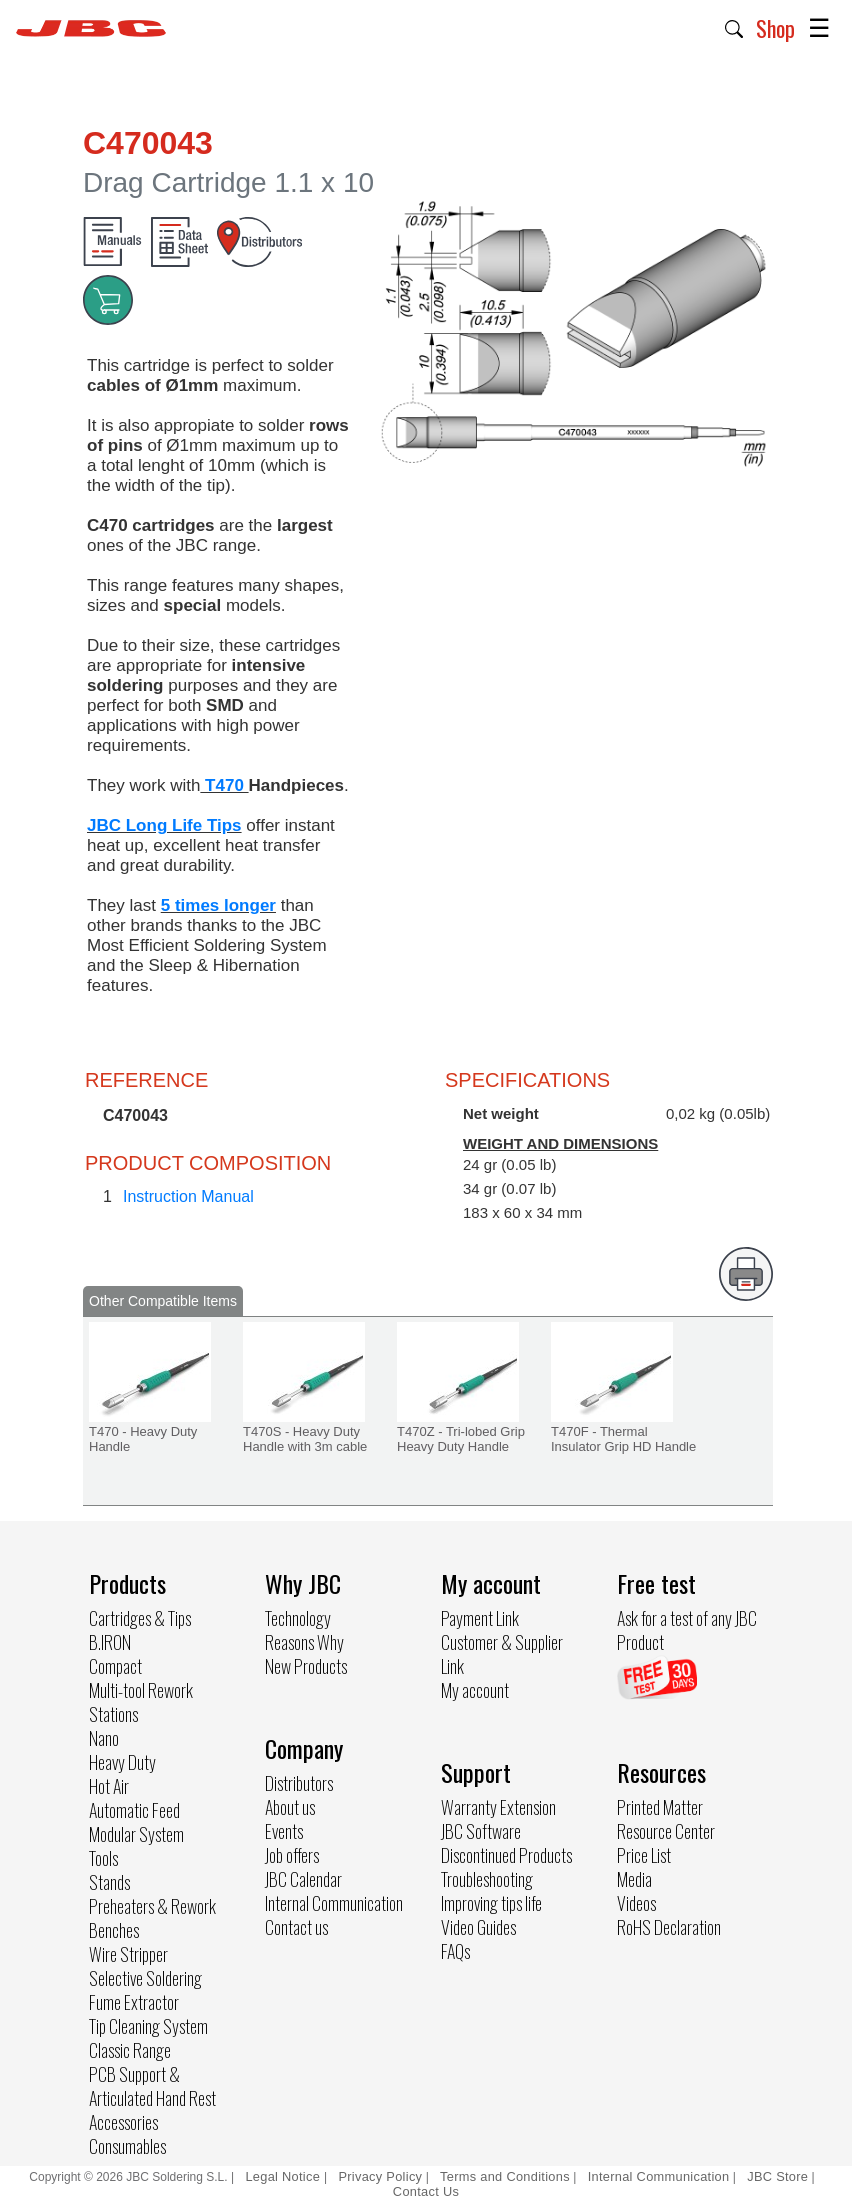 The width and height of the screenshot is (852, 2207). Describe the element at coordinates (334, 1903) in the screenshot. I see `Internal Communication` at that location.